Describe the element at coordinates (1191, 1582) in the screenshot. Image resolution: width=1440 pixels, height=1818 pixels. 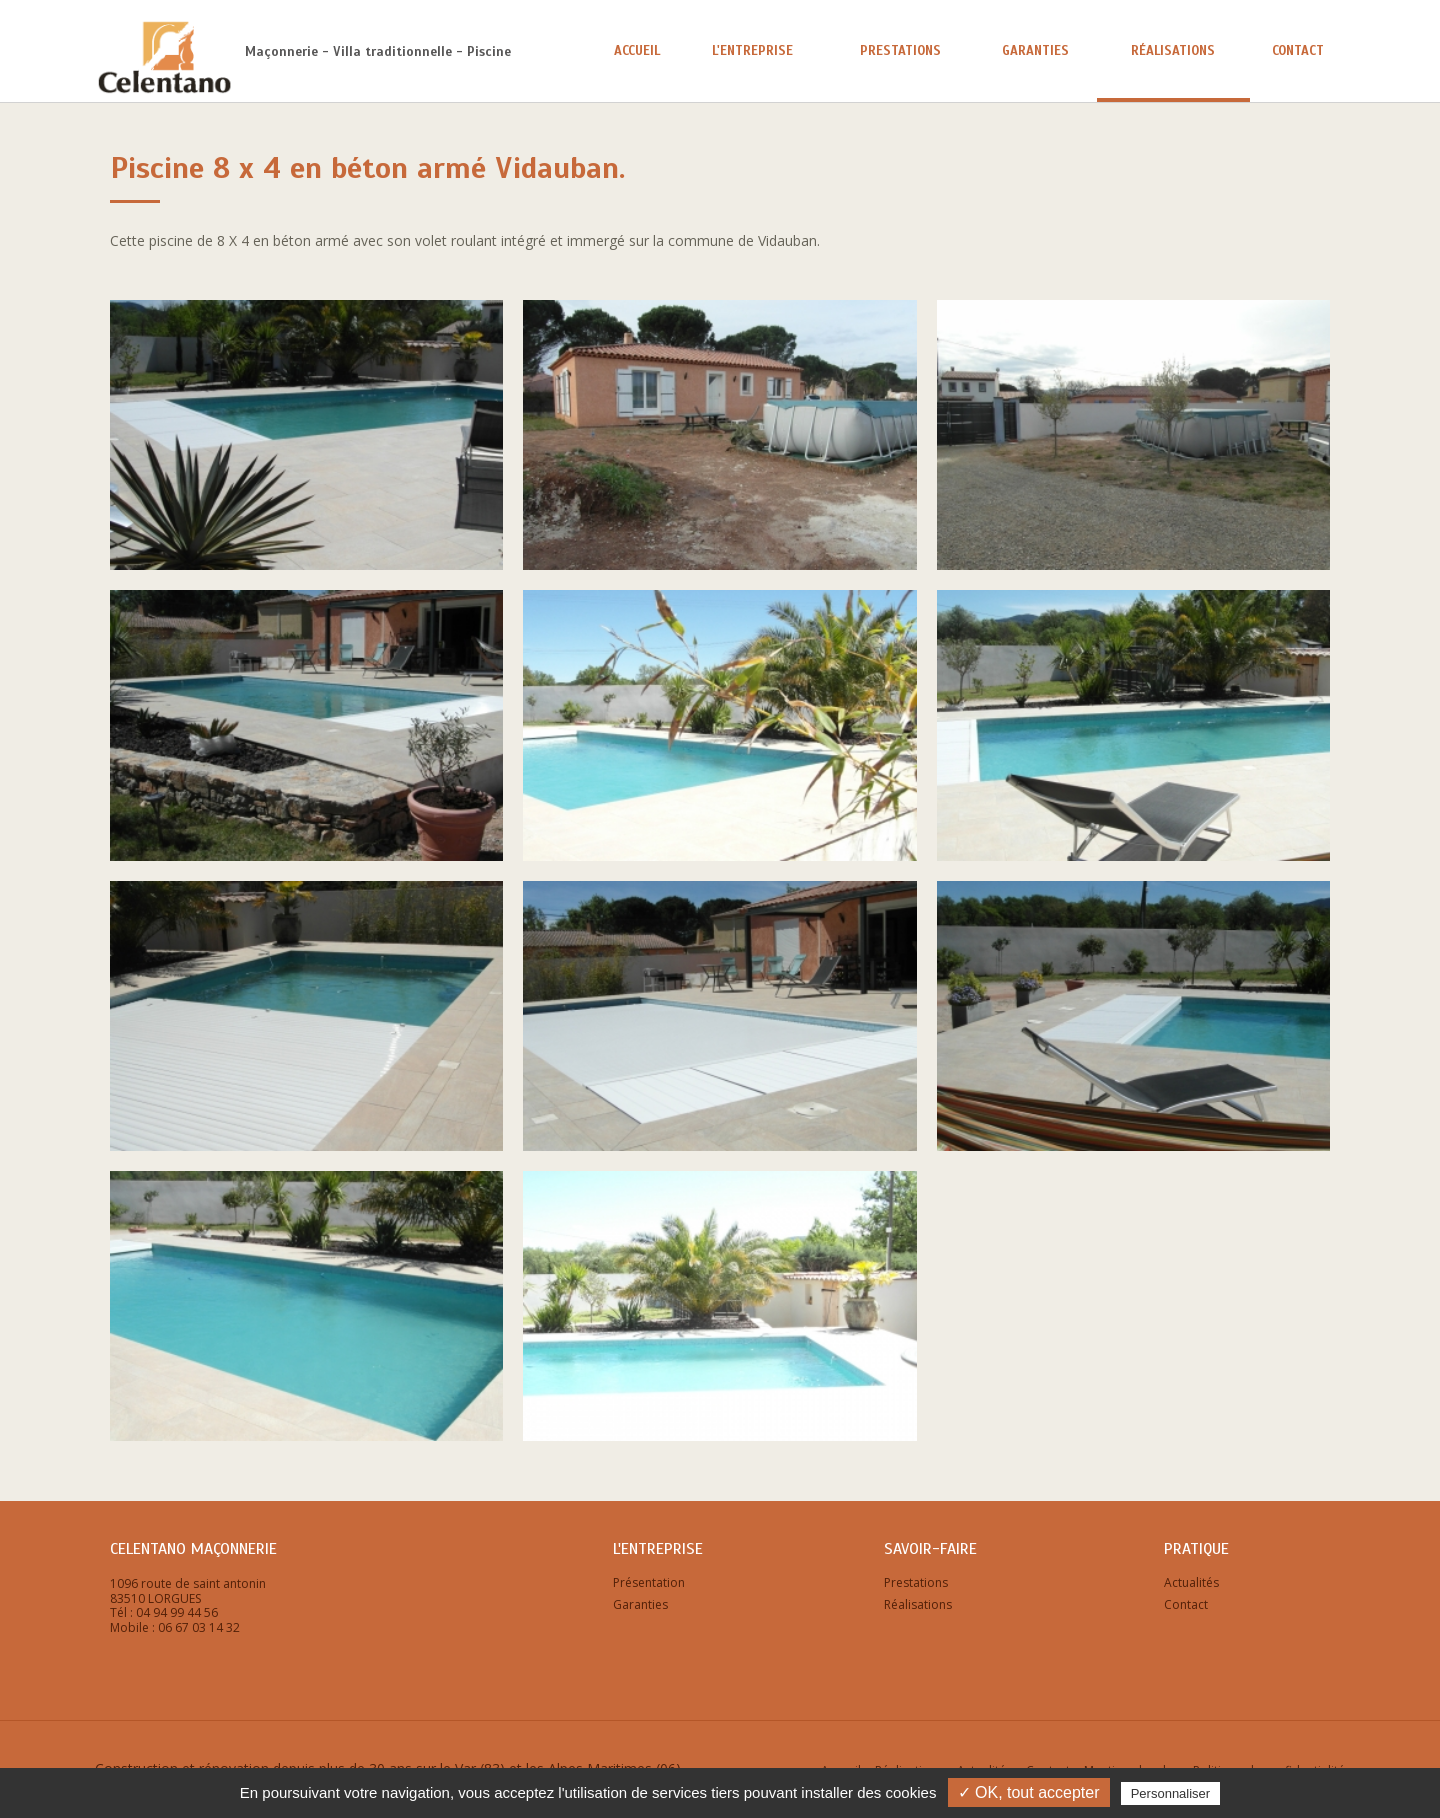
I see `Actualités` at that location.